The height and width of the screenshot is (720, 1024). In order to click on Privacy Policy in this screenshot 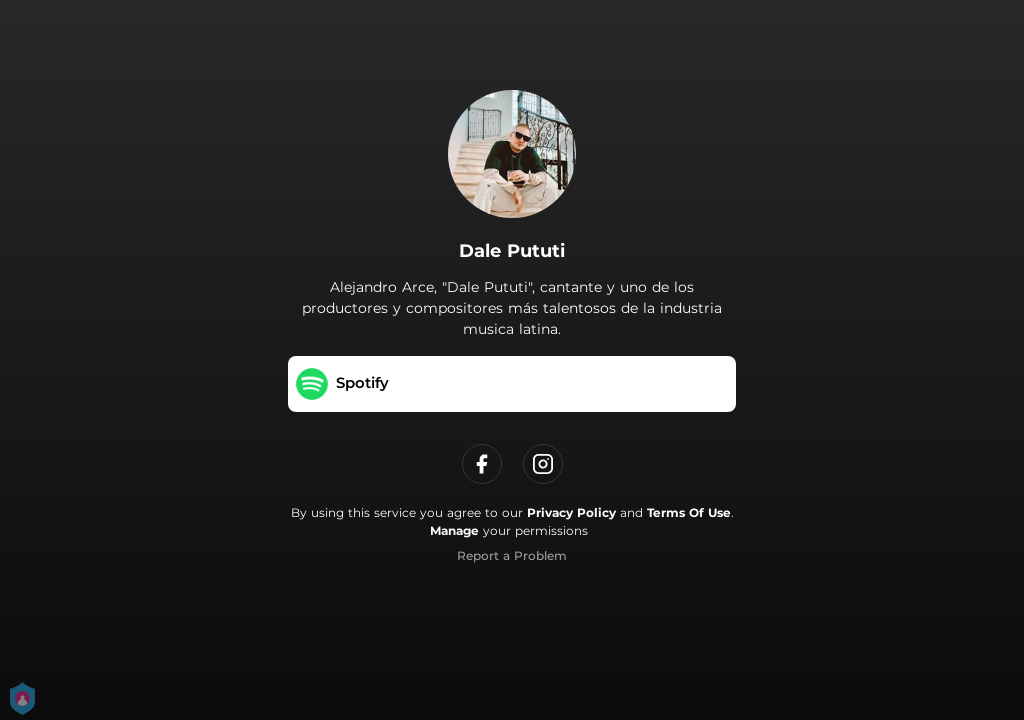, I will do `click(571, 512)`.